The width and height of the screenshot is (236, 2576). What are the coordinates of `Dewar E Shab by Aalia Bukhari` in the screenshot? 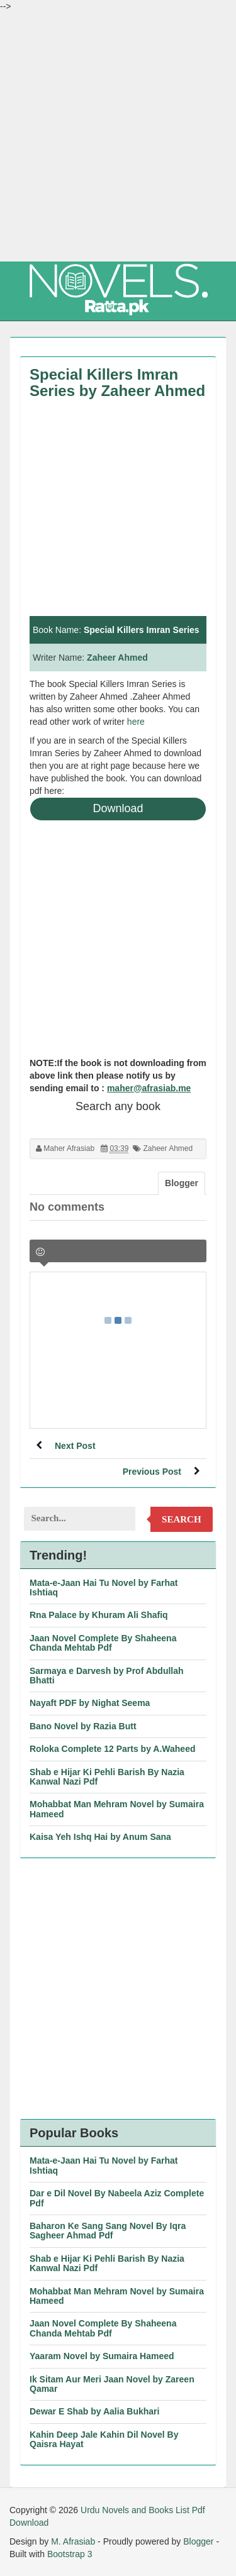 It's located at (94, 2411).